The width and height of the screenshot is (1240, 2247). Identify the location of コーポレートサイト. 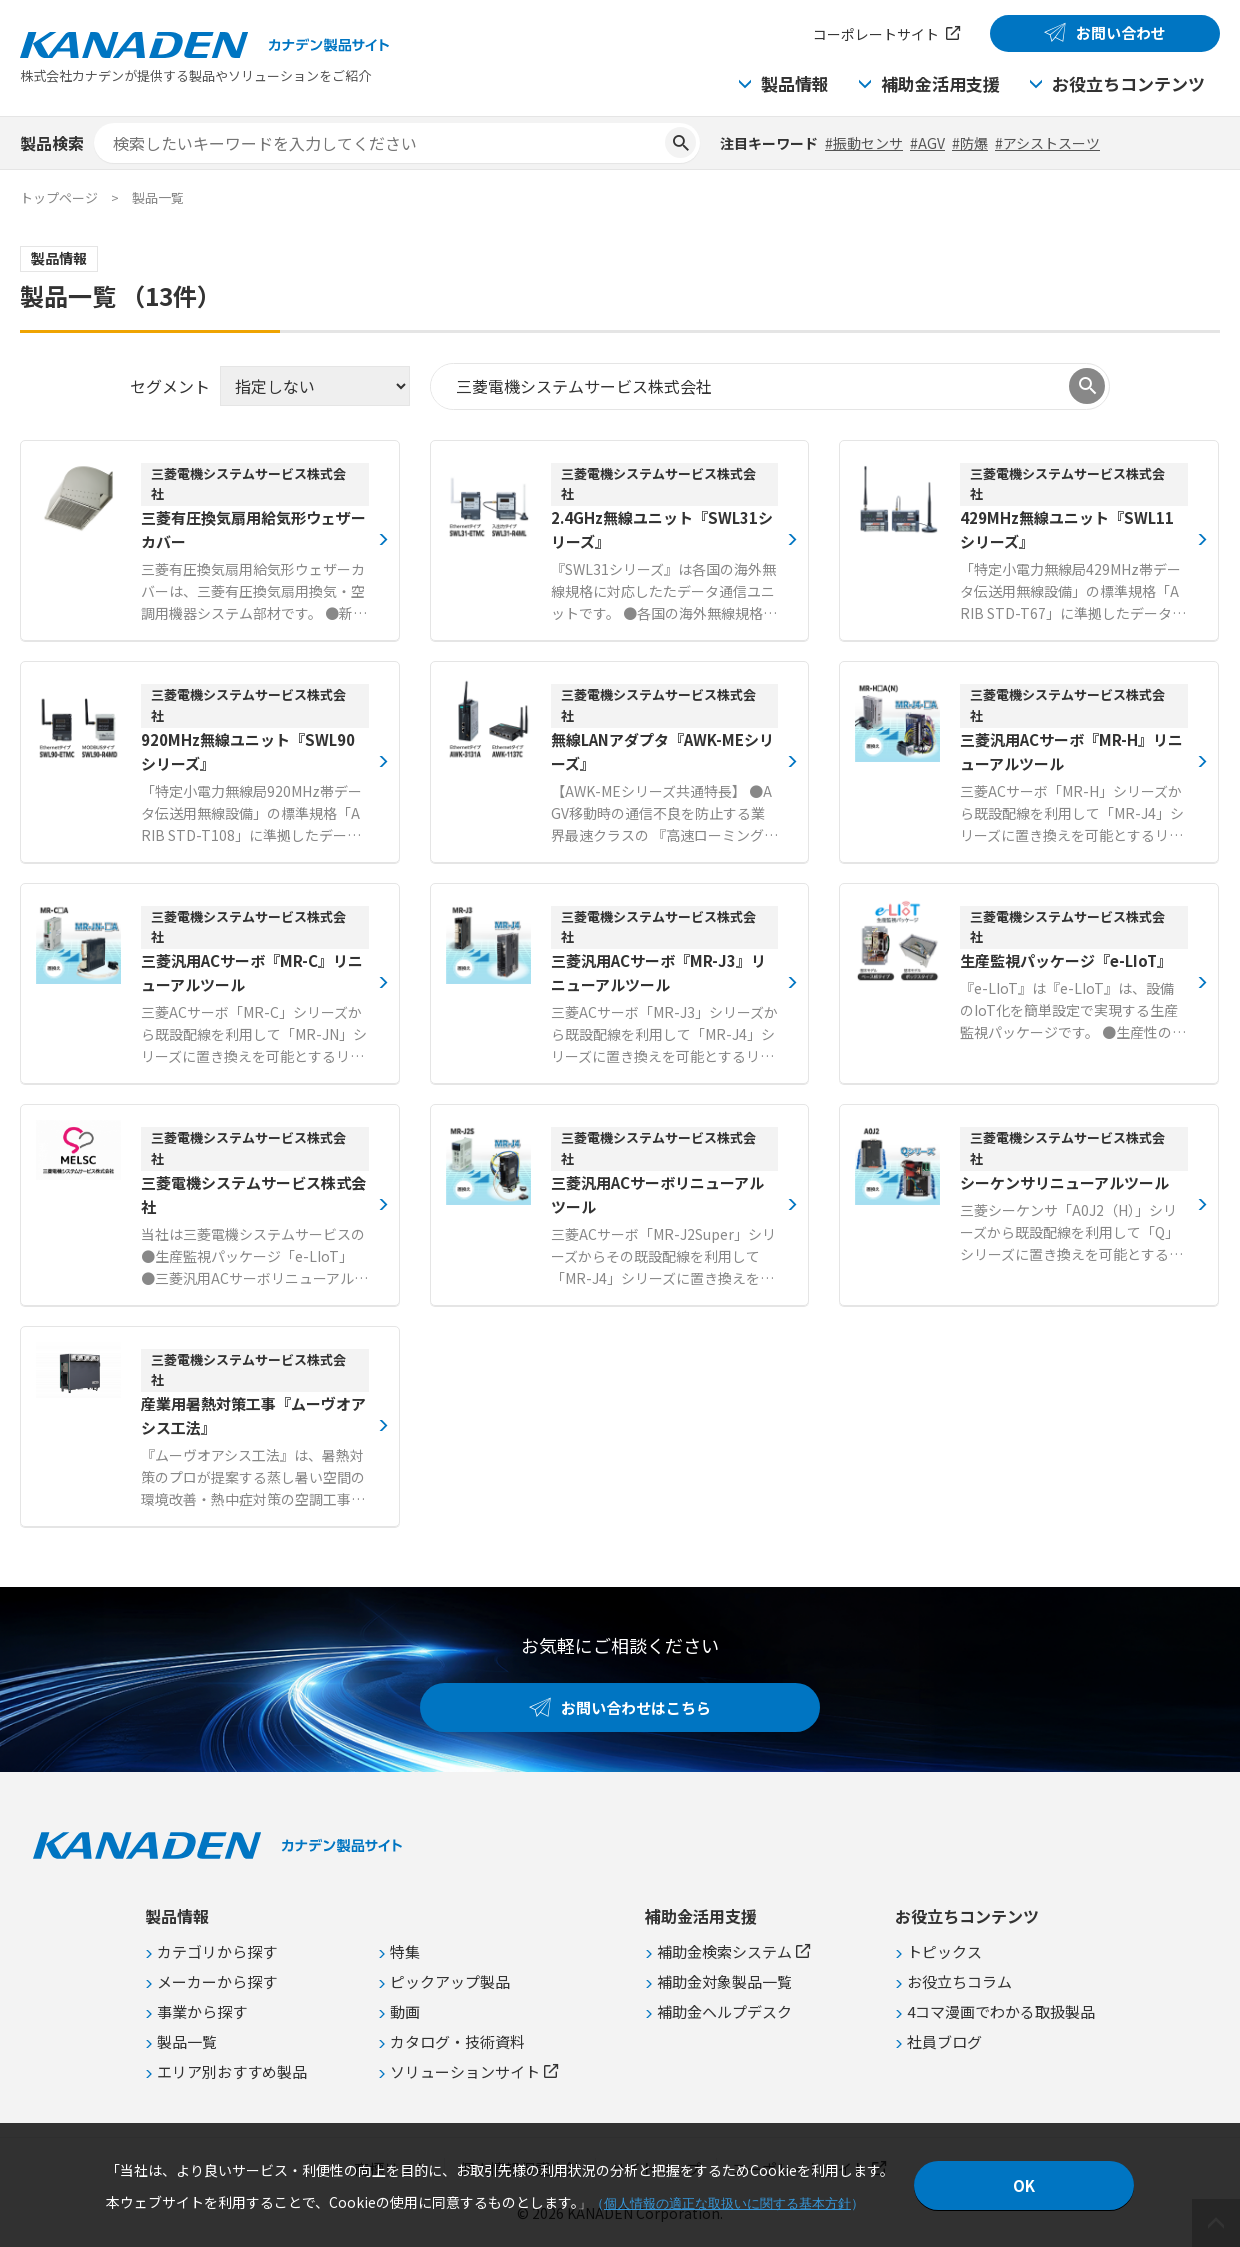
(876, 34).